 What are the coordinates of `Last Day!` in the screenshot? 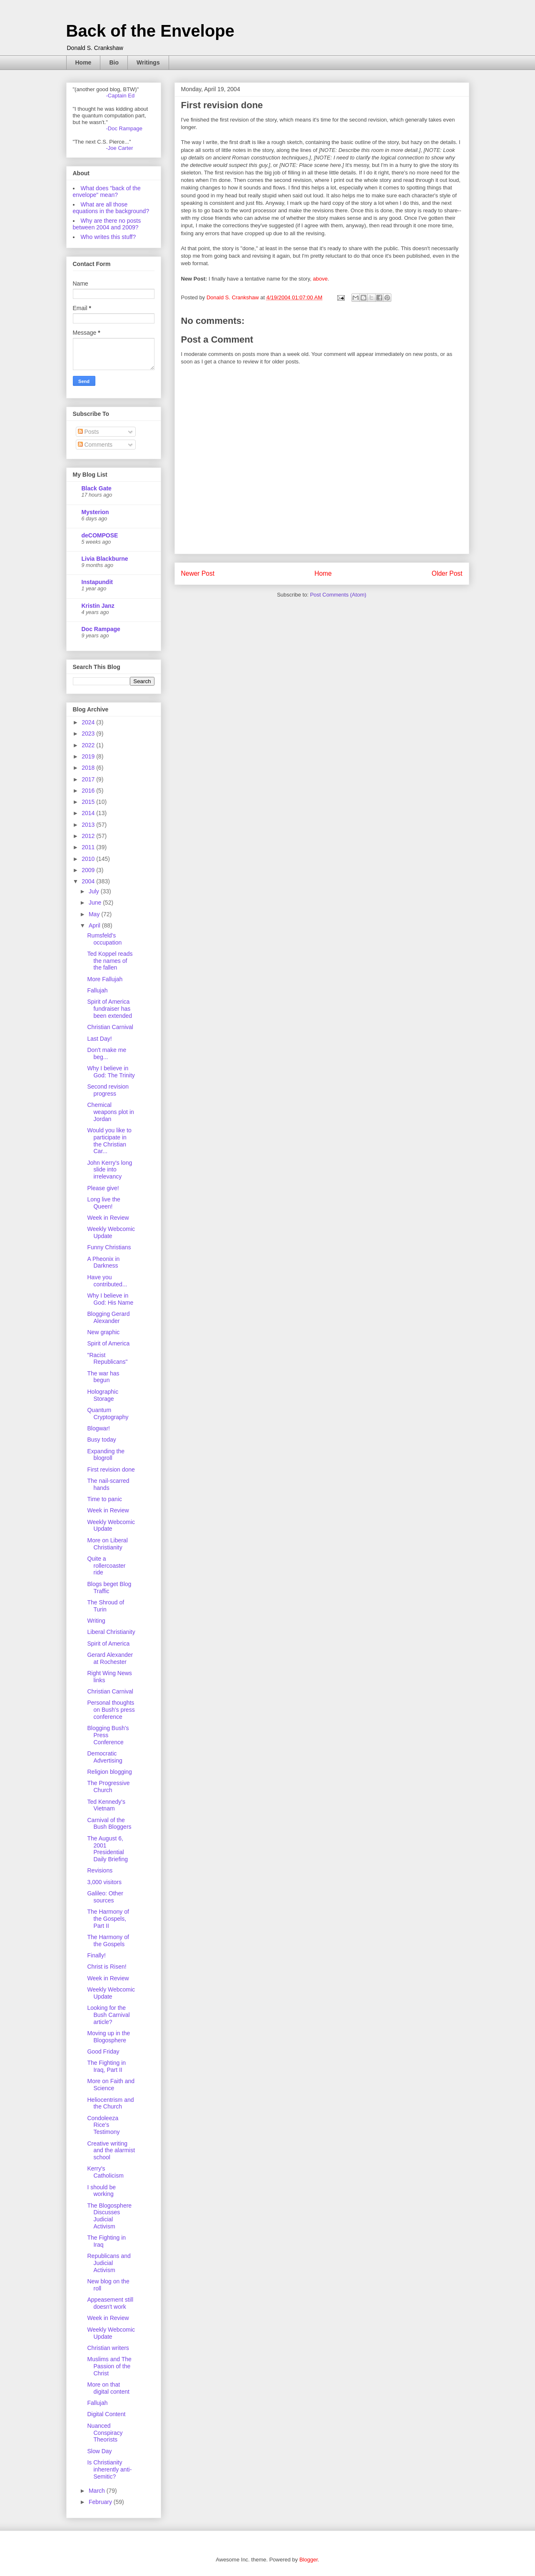 It's located at (99, 1038).